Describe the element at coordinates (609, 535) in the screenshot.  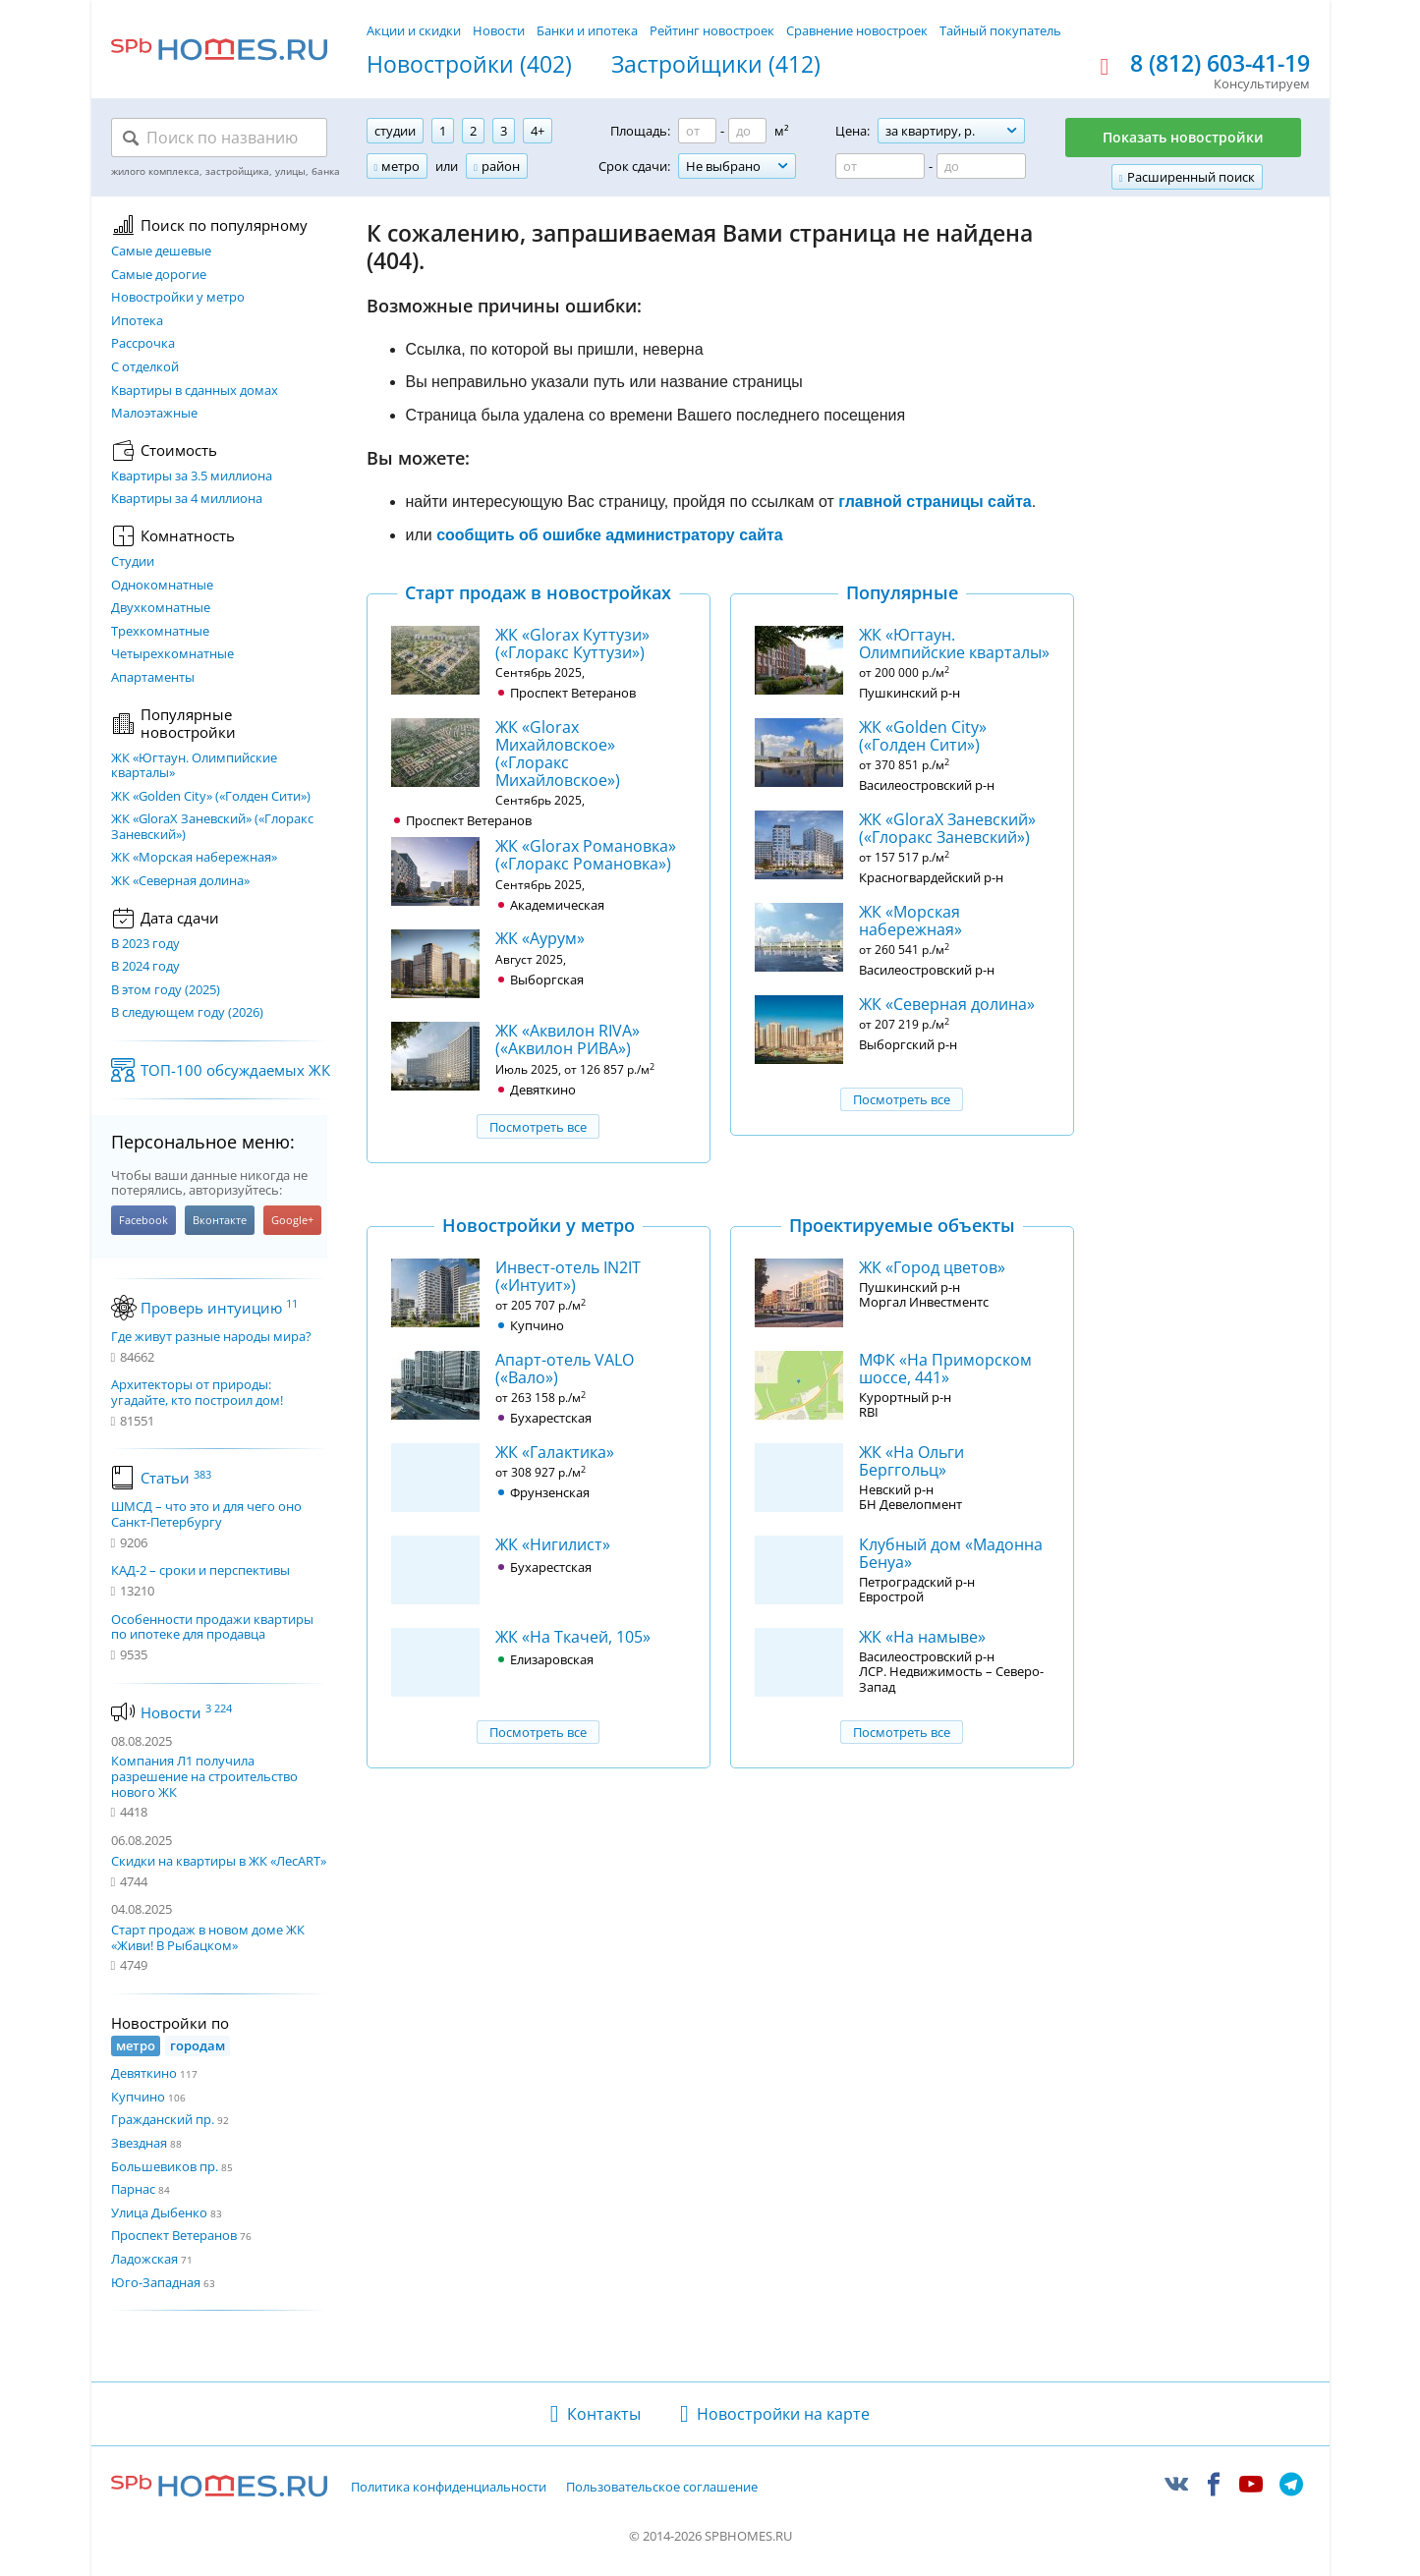
I see `сообщить об ошибке администратору сайта` at that location.